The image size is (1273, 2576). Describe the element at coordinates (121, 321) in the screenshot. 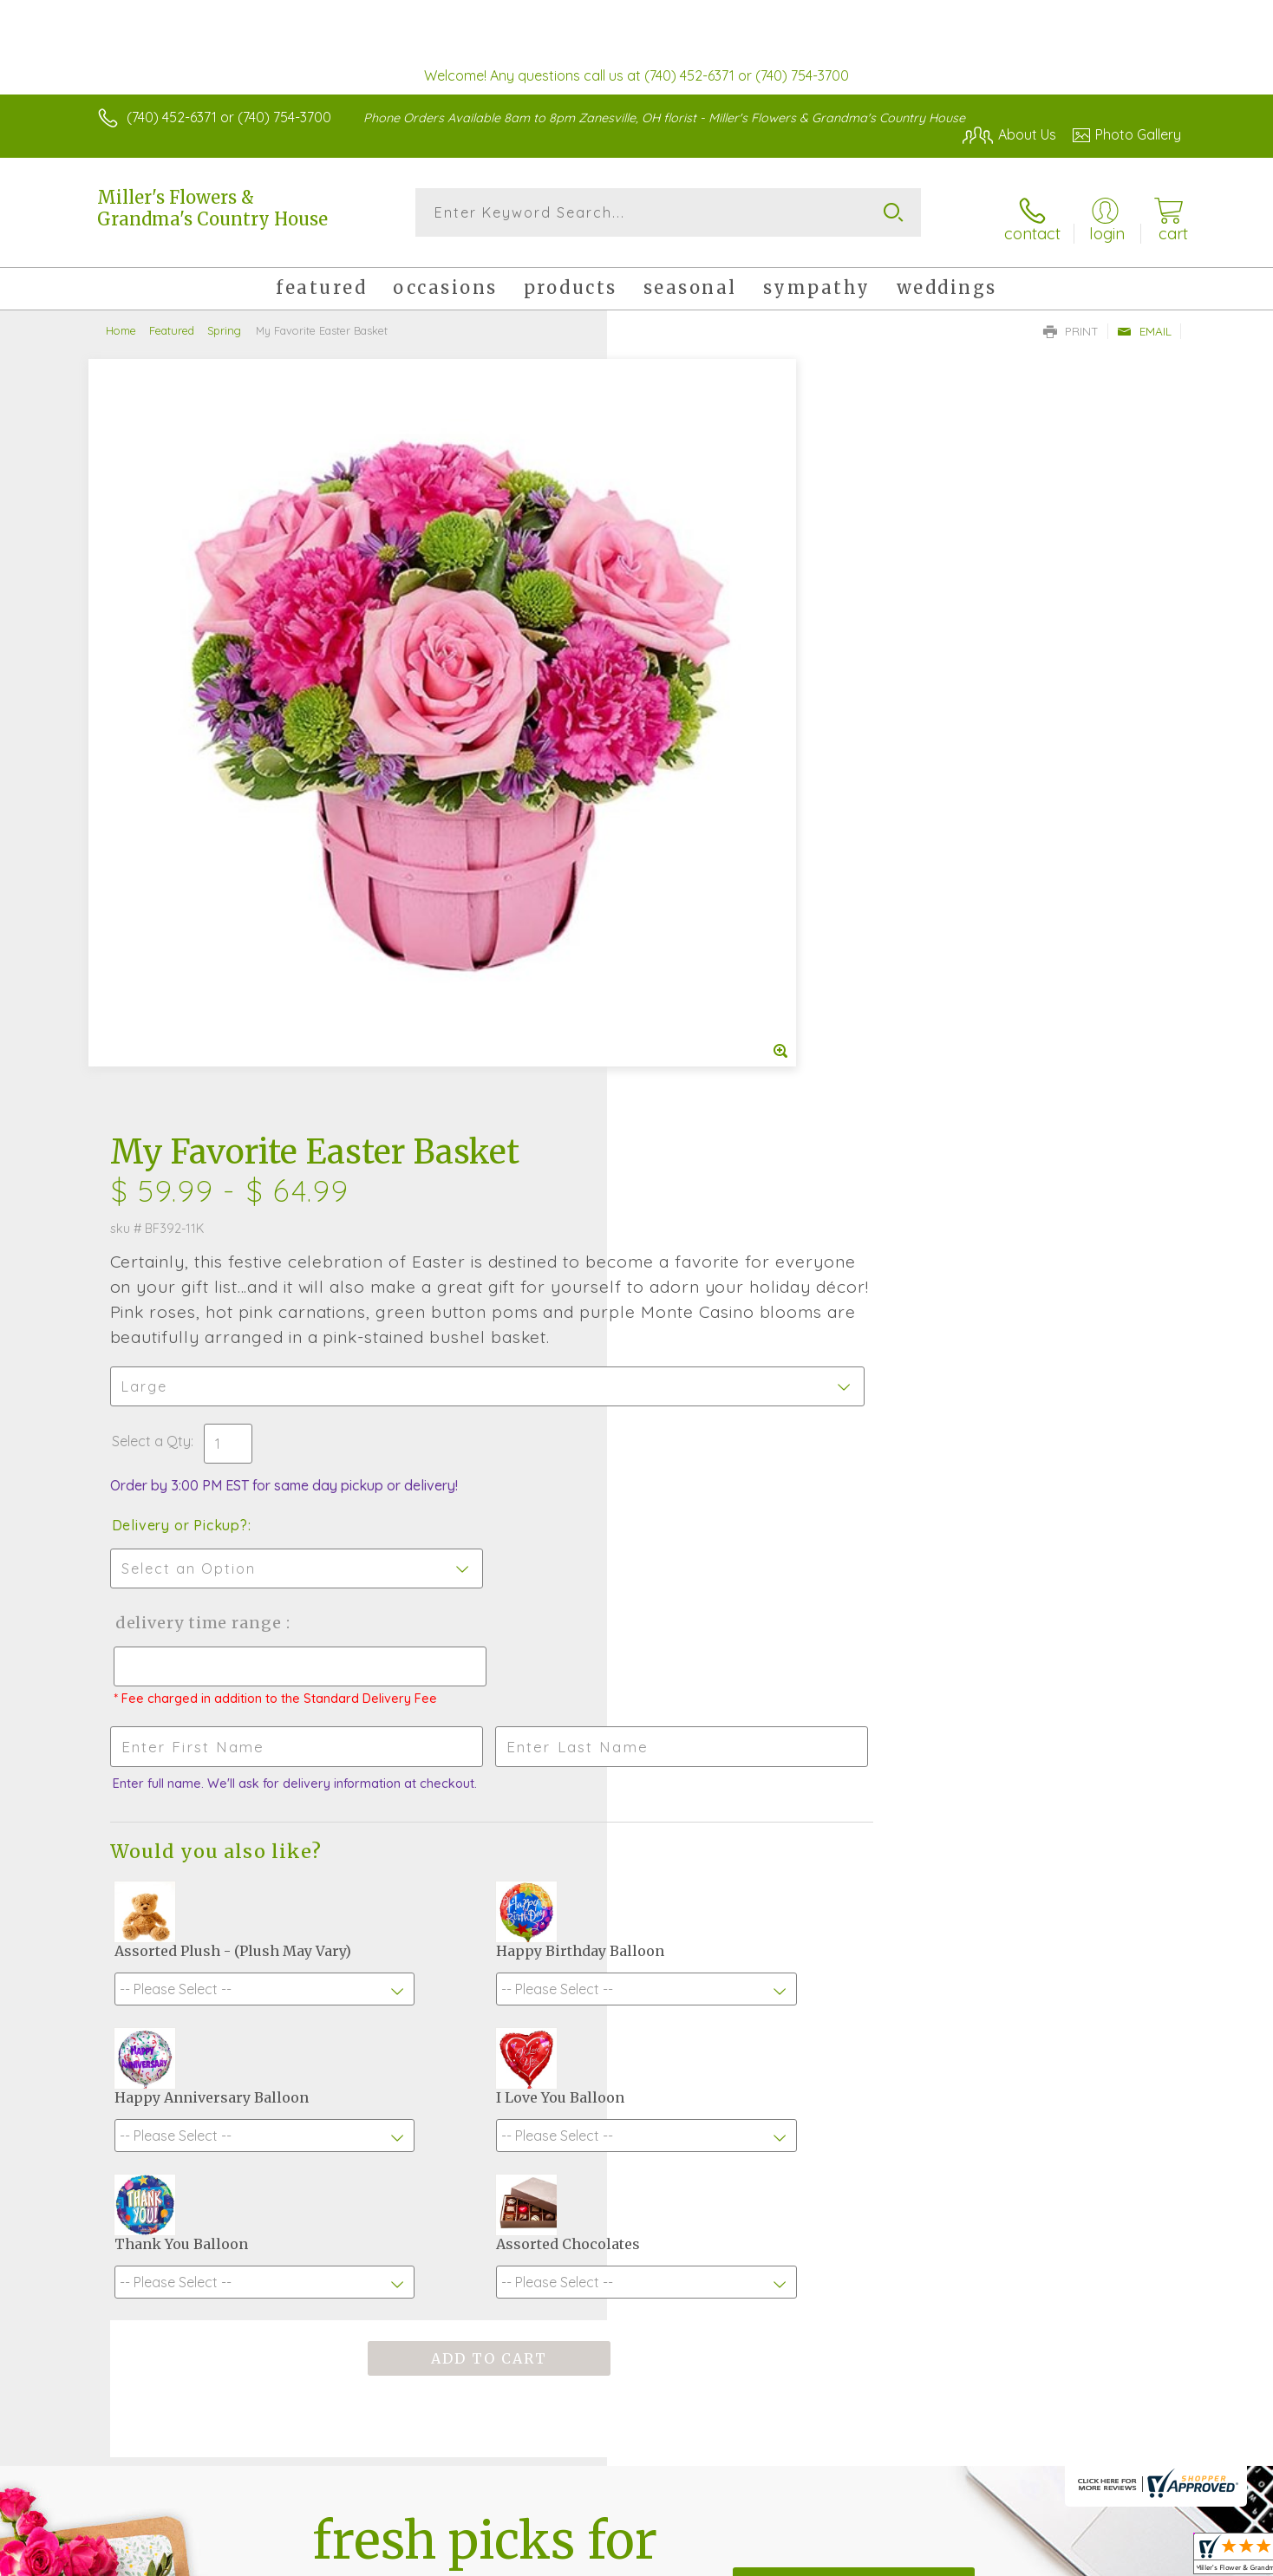

I see `Home` at that location.